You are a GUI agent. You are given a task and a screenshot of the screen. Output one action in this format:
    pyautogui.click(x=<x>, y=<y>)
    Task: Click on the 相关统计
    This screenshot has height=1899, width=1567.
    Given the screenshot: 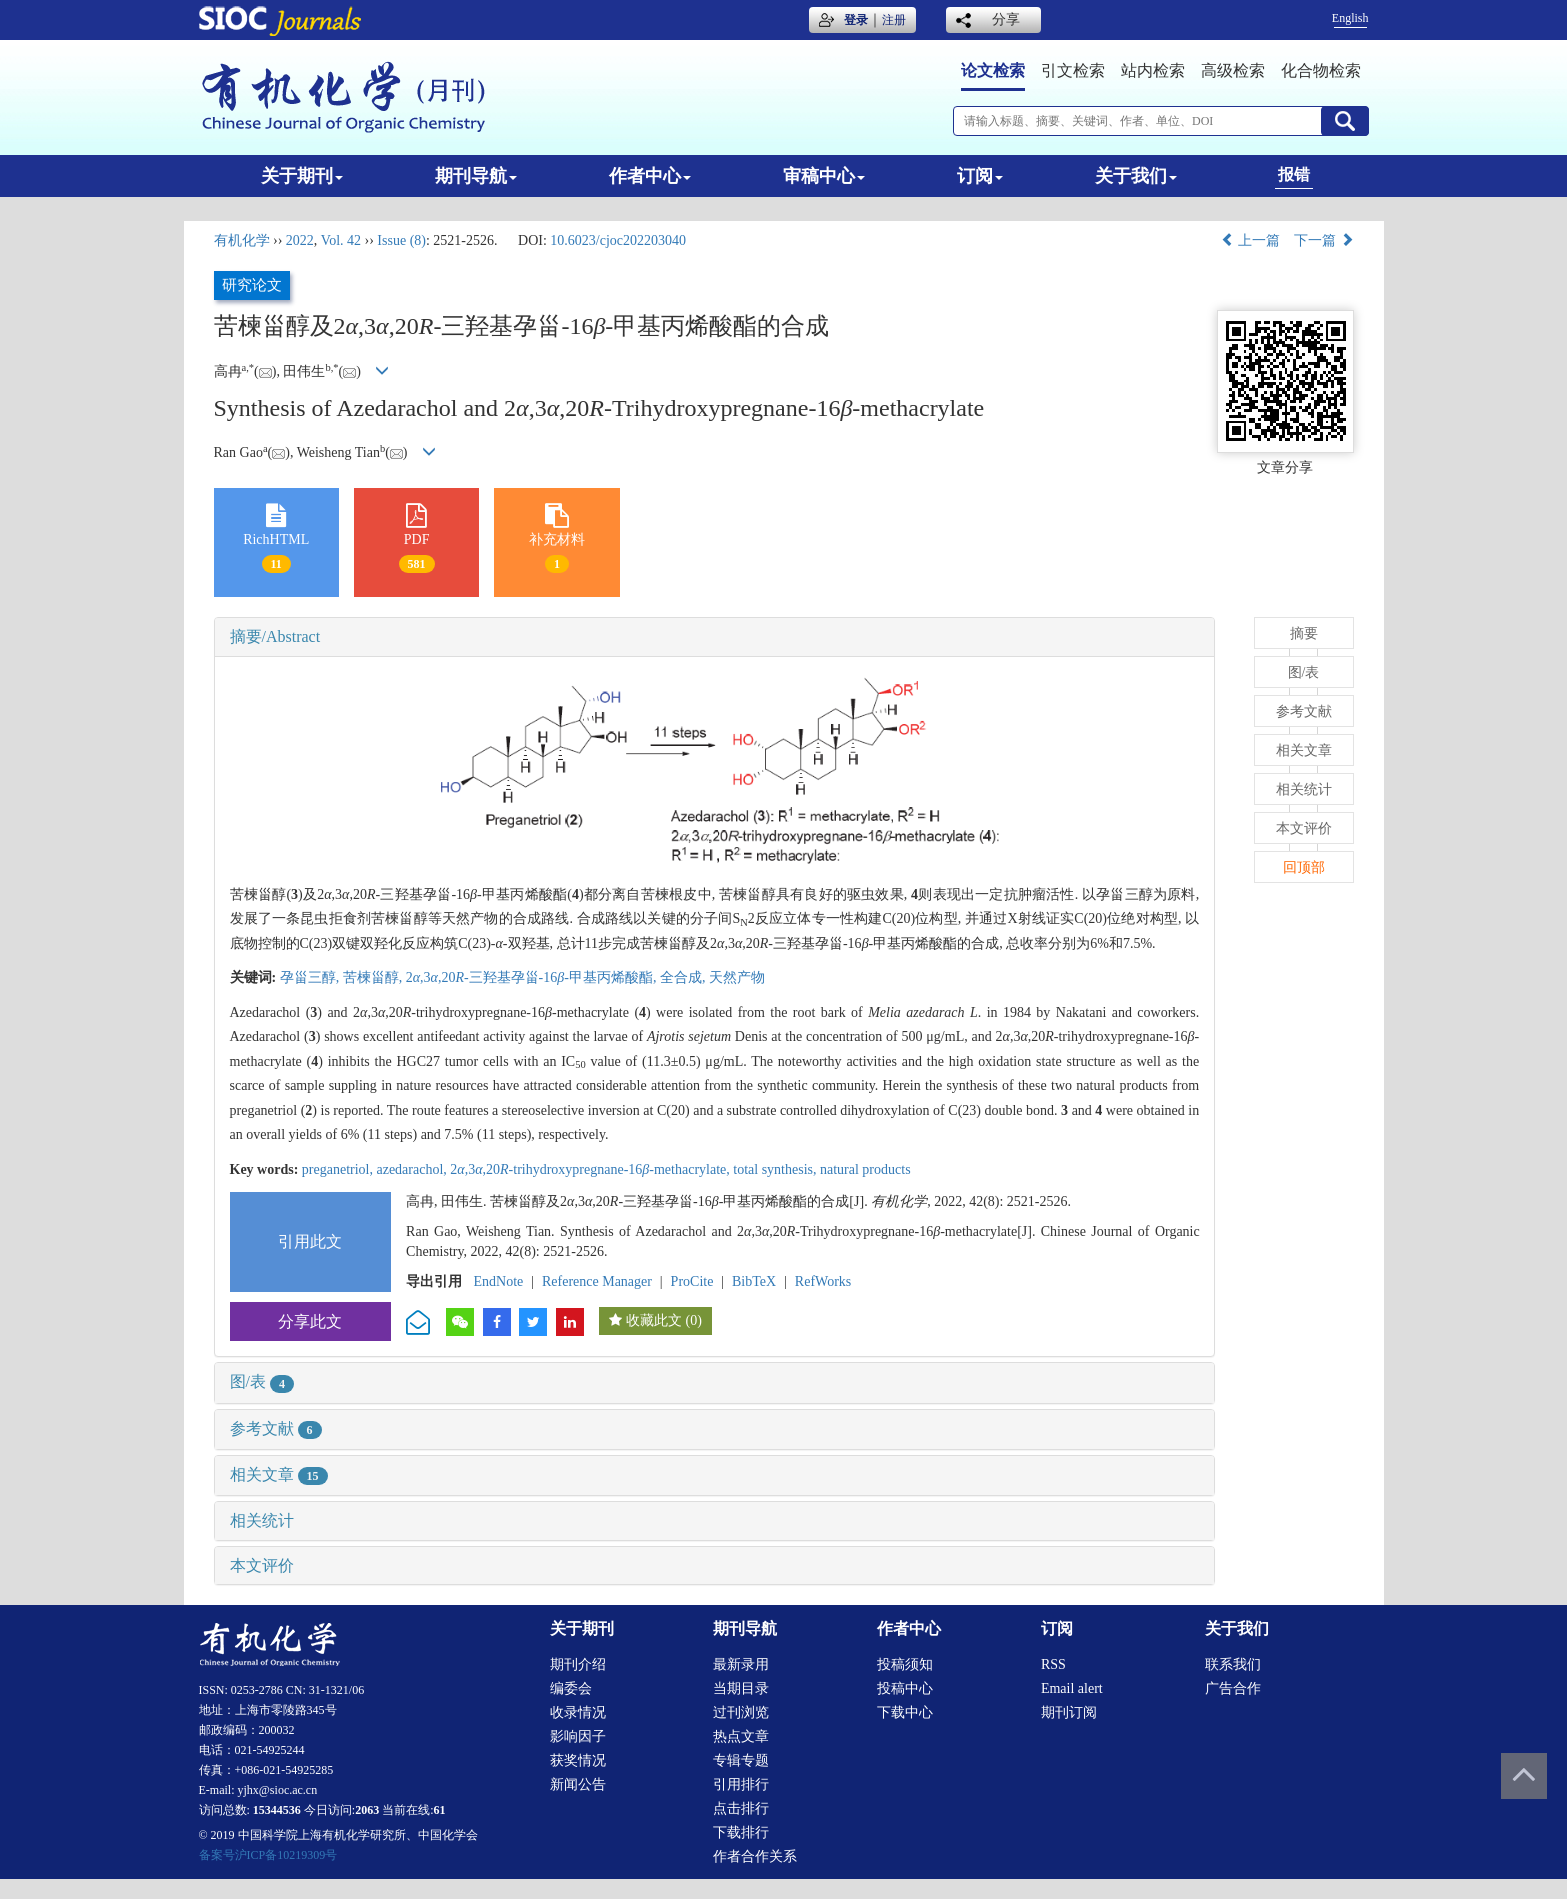 What is the action you would take?
    pyautogui.click(x=262, y=1520)
    